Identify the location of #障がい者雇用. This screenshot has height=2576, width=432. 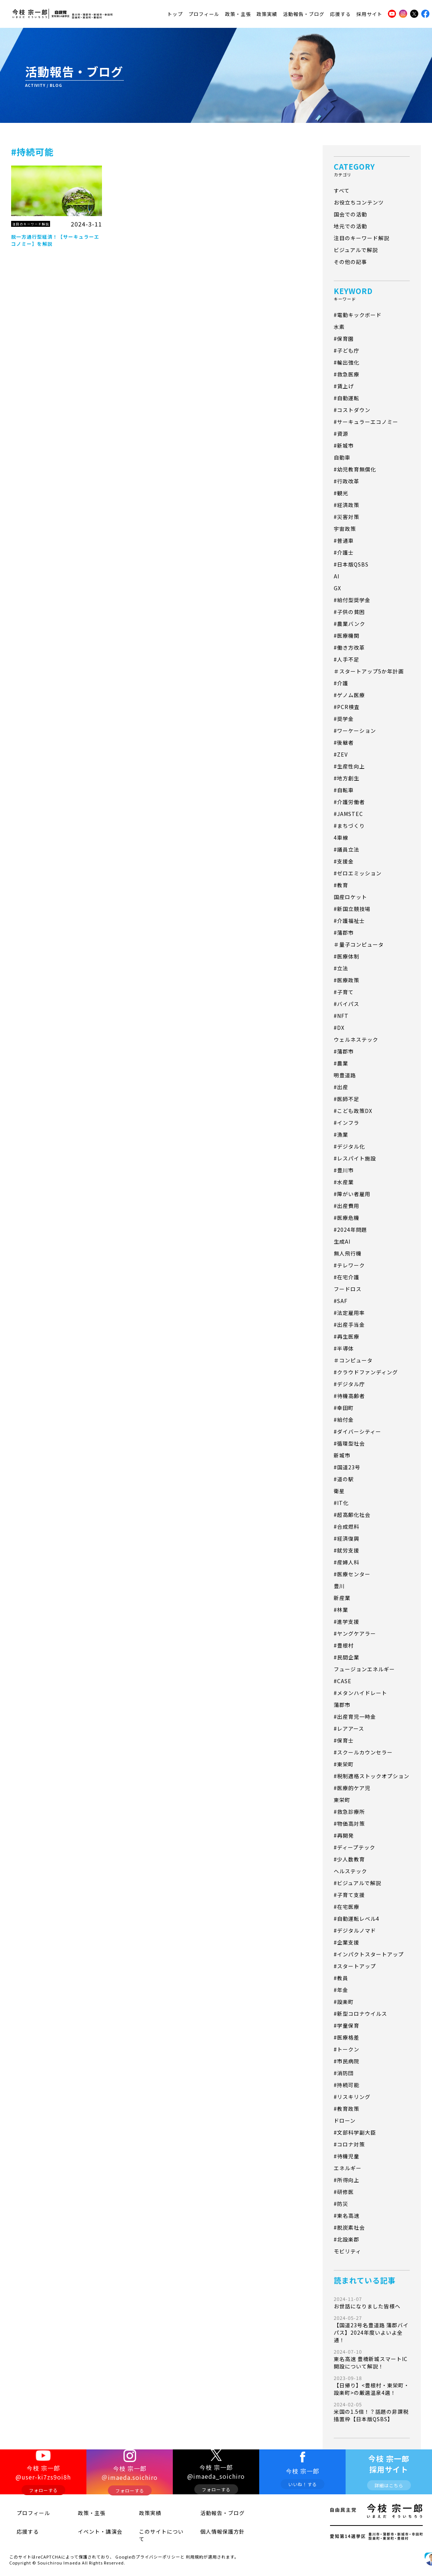
(352, 1194).